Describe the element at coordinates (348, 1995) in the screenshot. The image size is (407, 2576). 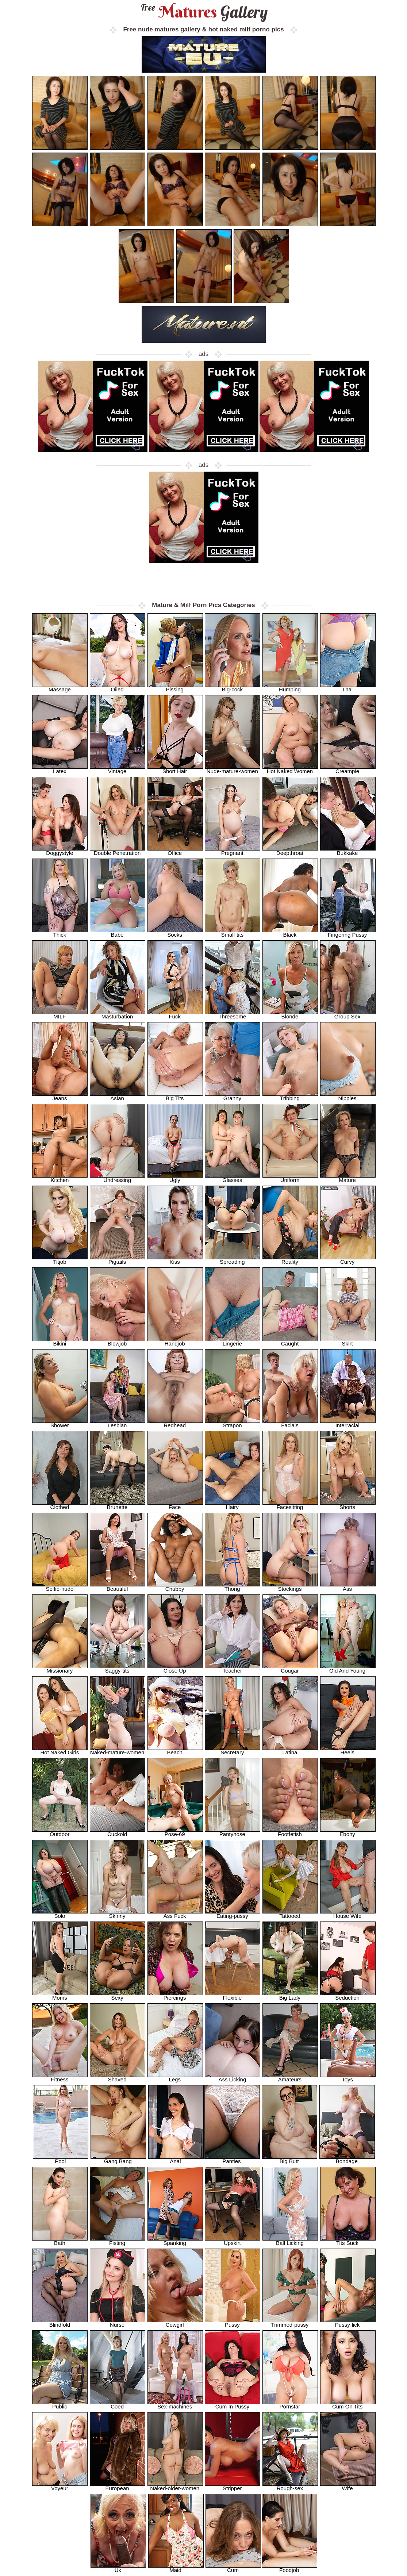
I see `Seduction` at that location.